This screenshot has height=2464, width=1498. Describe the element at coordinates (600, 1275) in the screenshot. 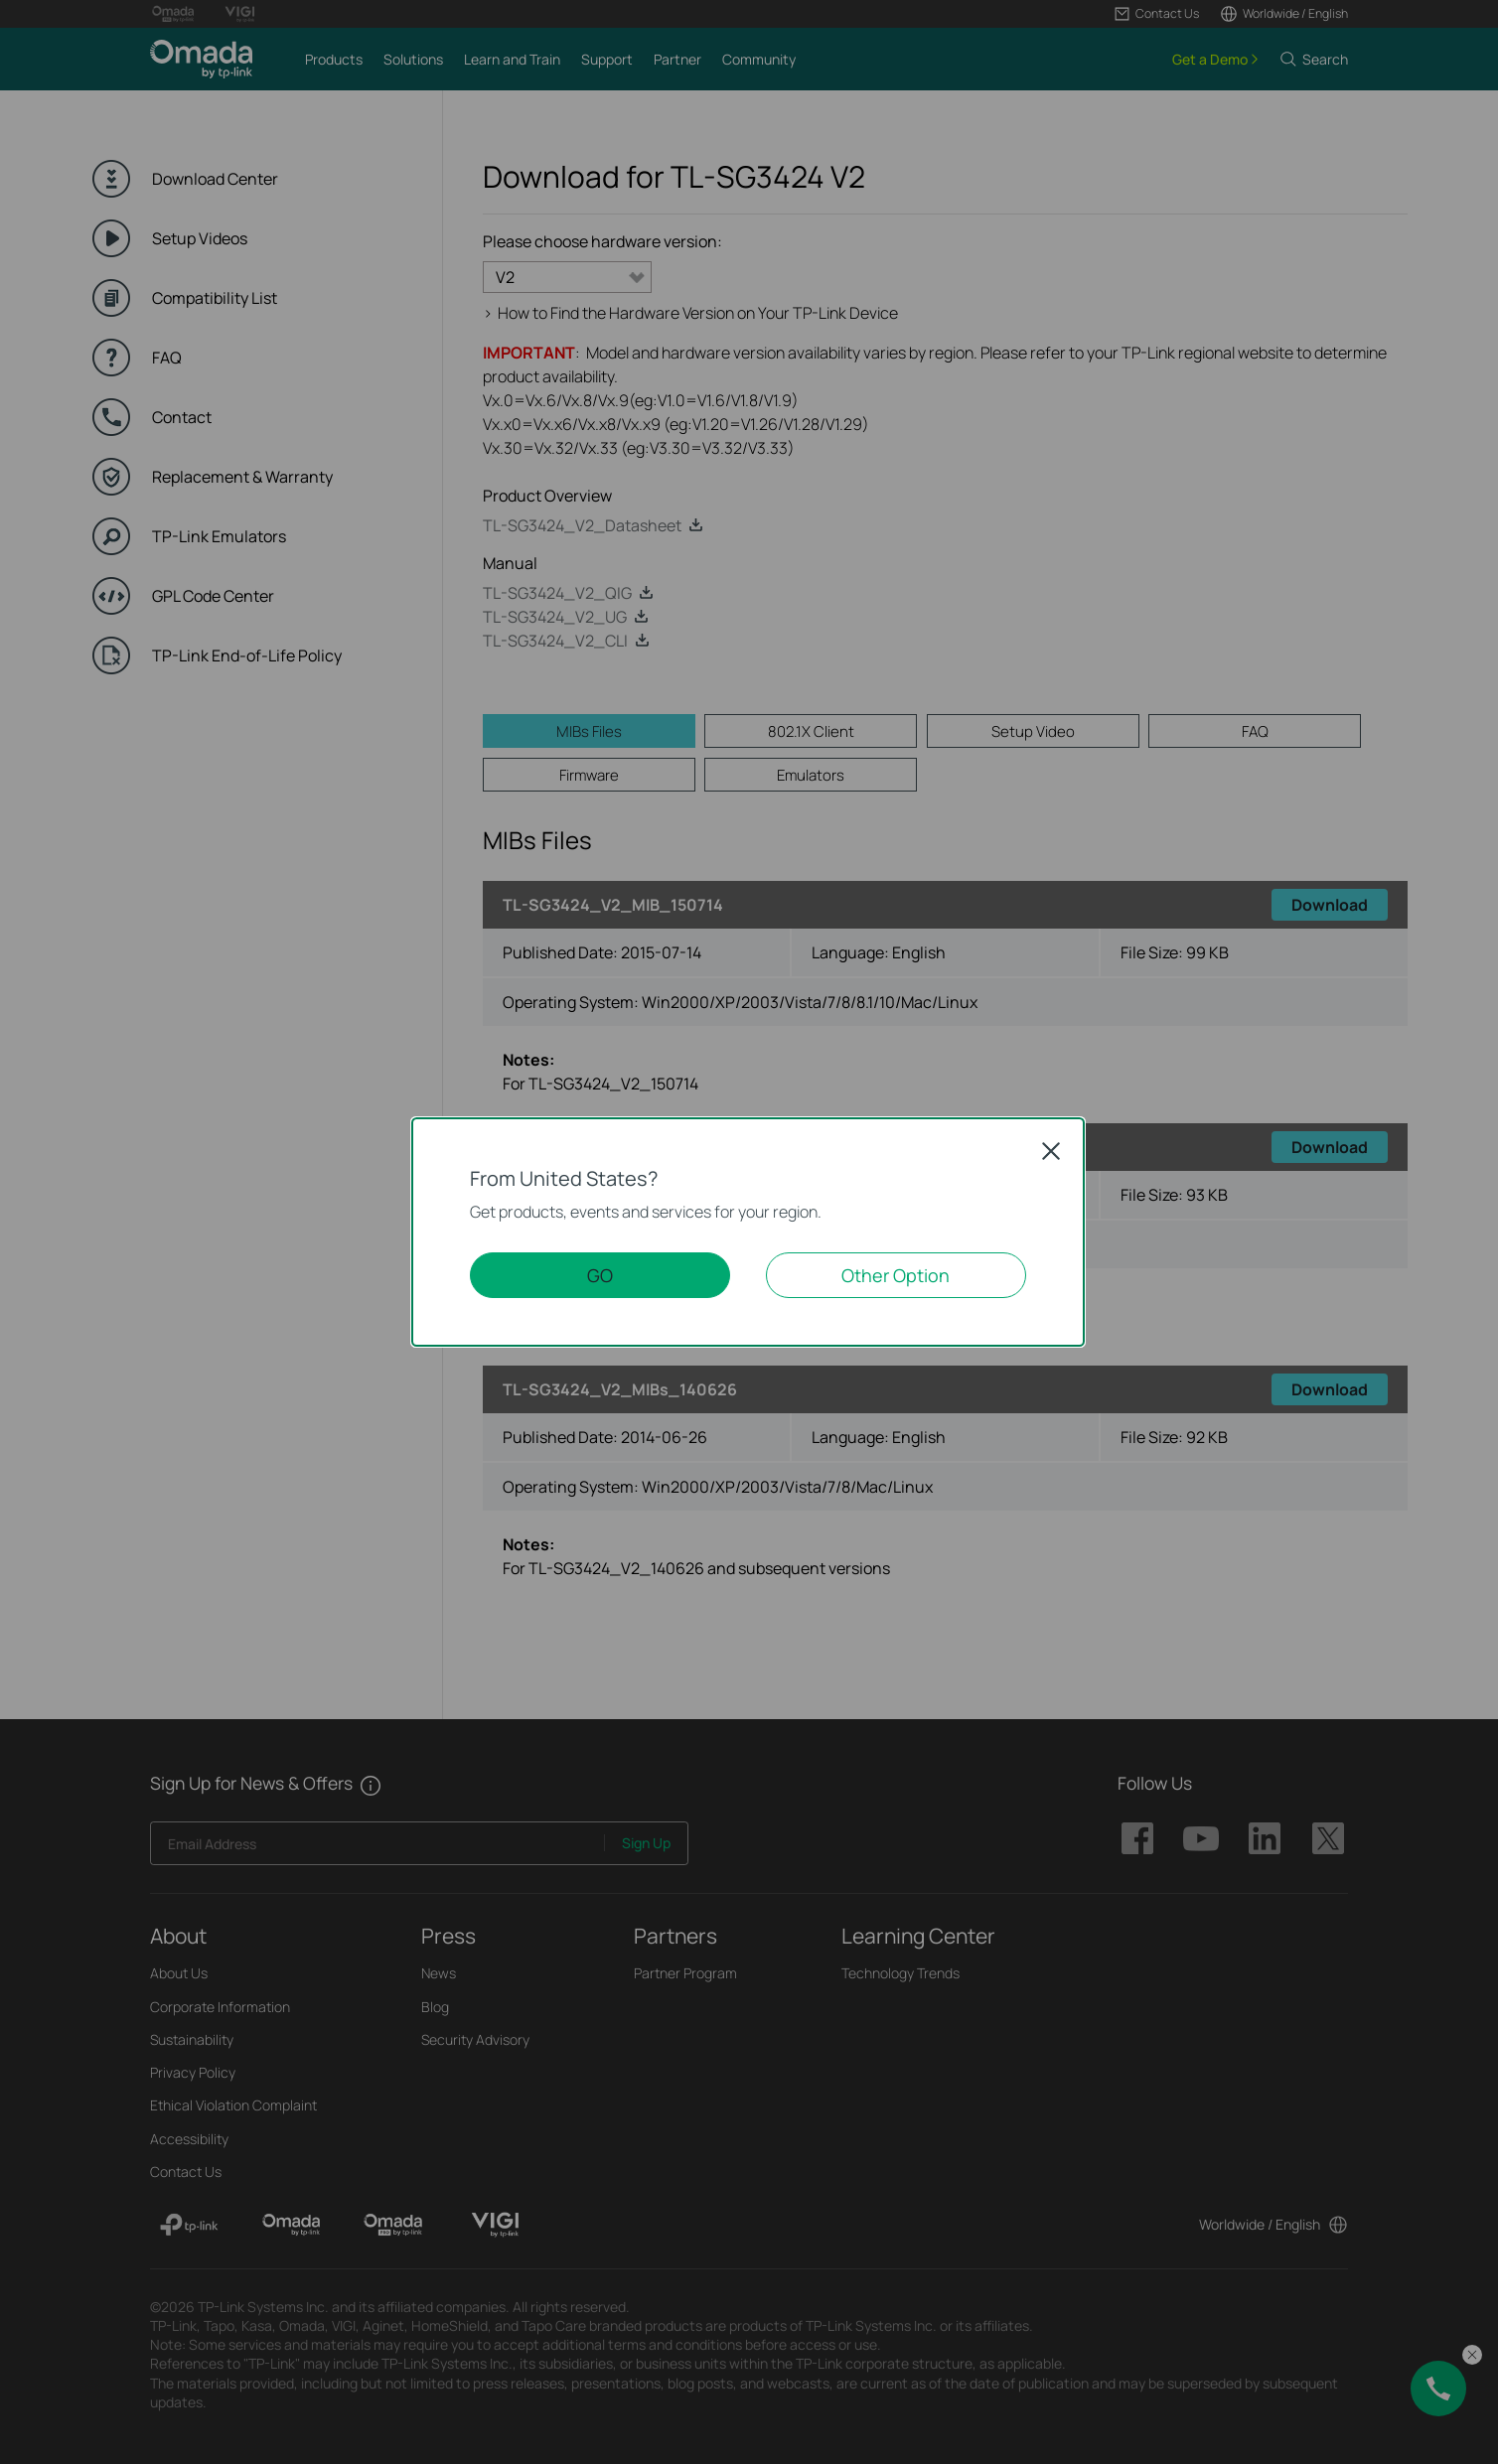

I see `GO` at that location.